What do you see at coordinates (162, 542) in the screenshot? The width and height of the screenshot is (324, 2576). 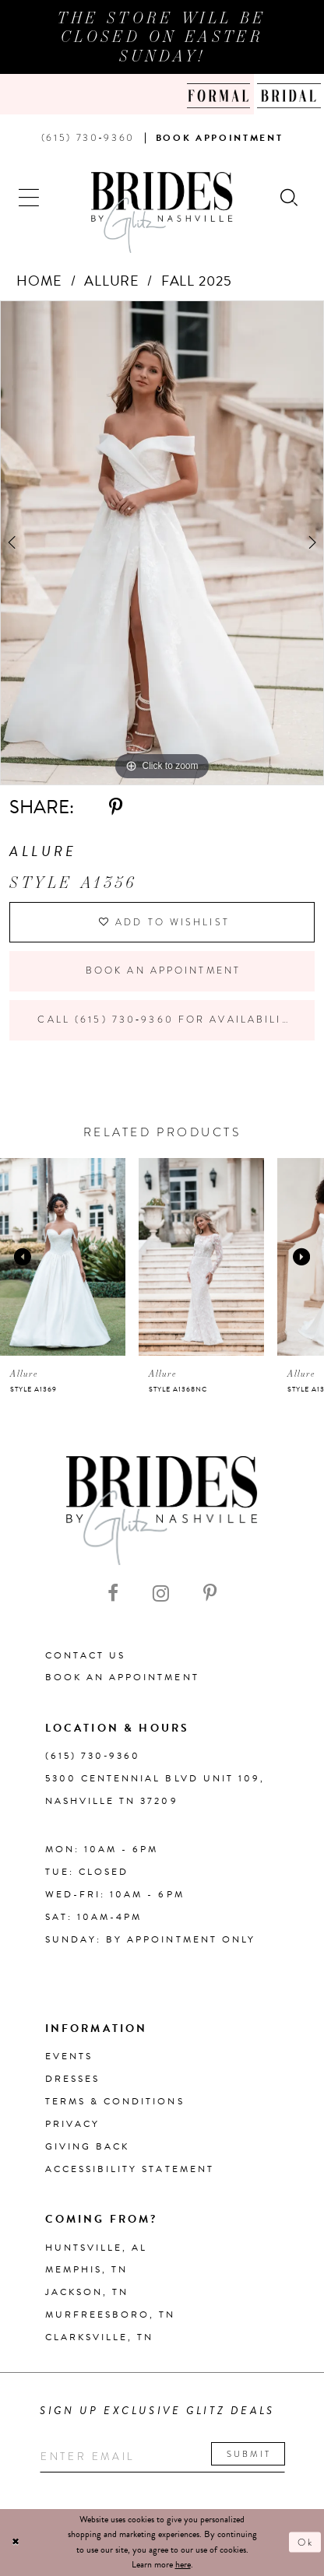 I see `[tabpanel]` at bounding box center [162, 542].